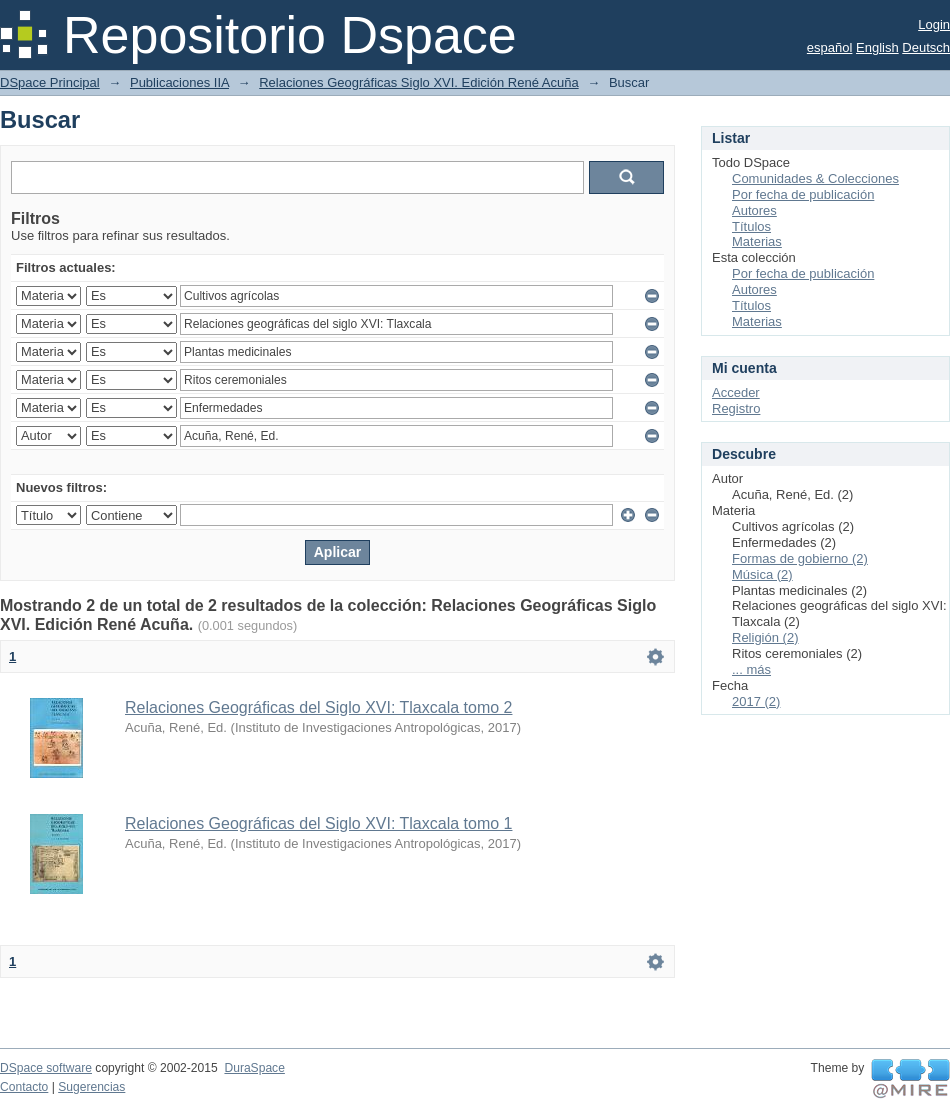  What do you see at coordinates (934, 24) in the screenshot?
I see `Login` at bounding box center [934, 24].